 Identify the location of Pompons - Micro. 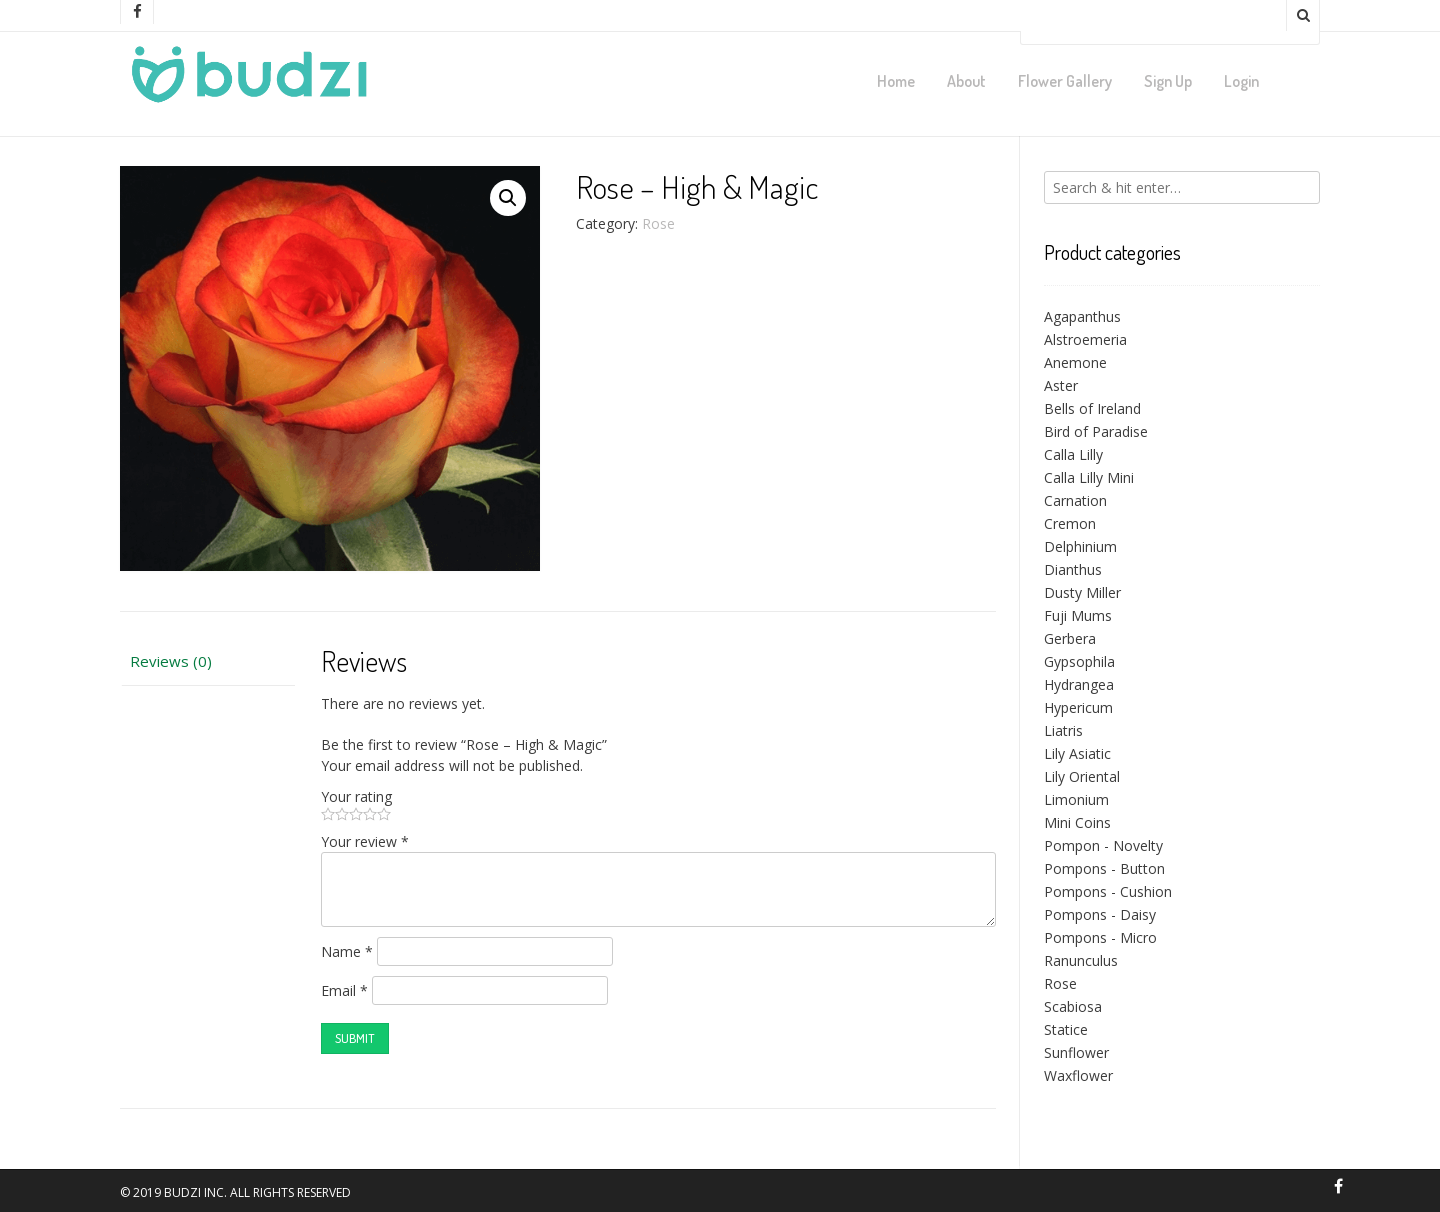
(1100, 937).